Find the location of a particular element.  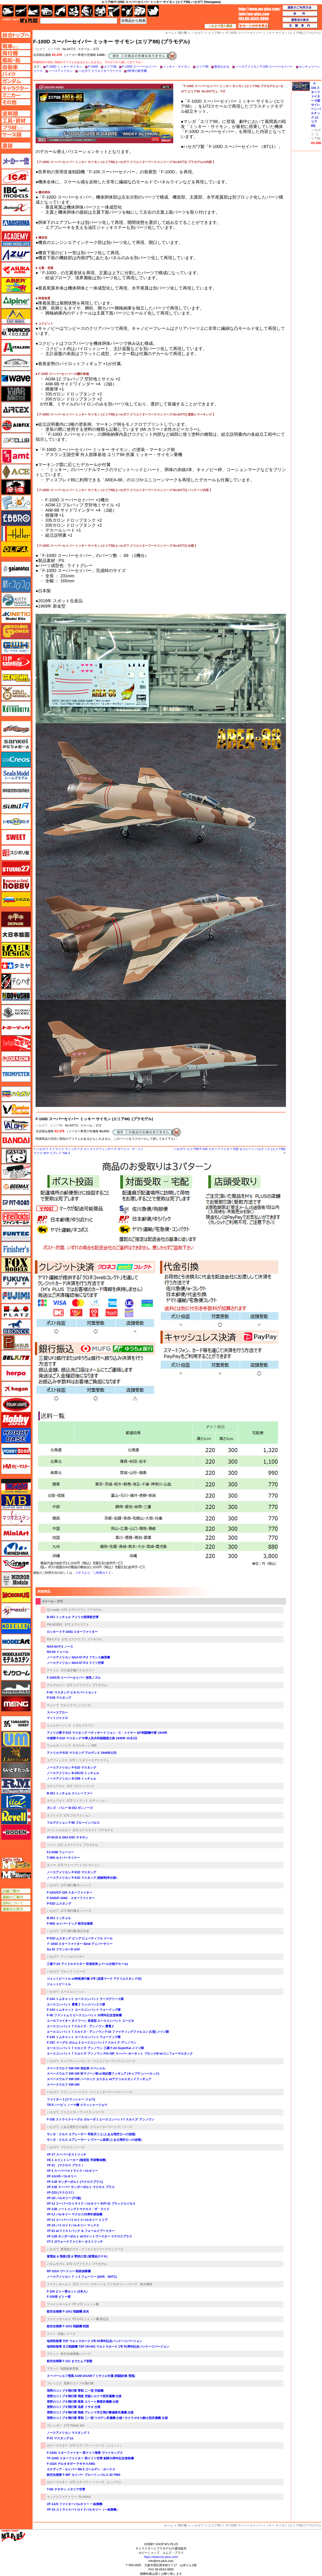

ウルトラ シリーズ is located at coordinates (73, 1971).